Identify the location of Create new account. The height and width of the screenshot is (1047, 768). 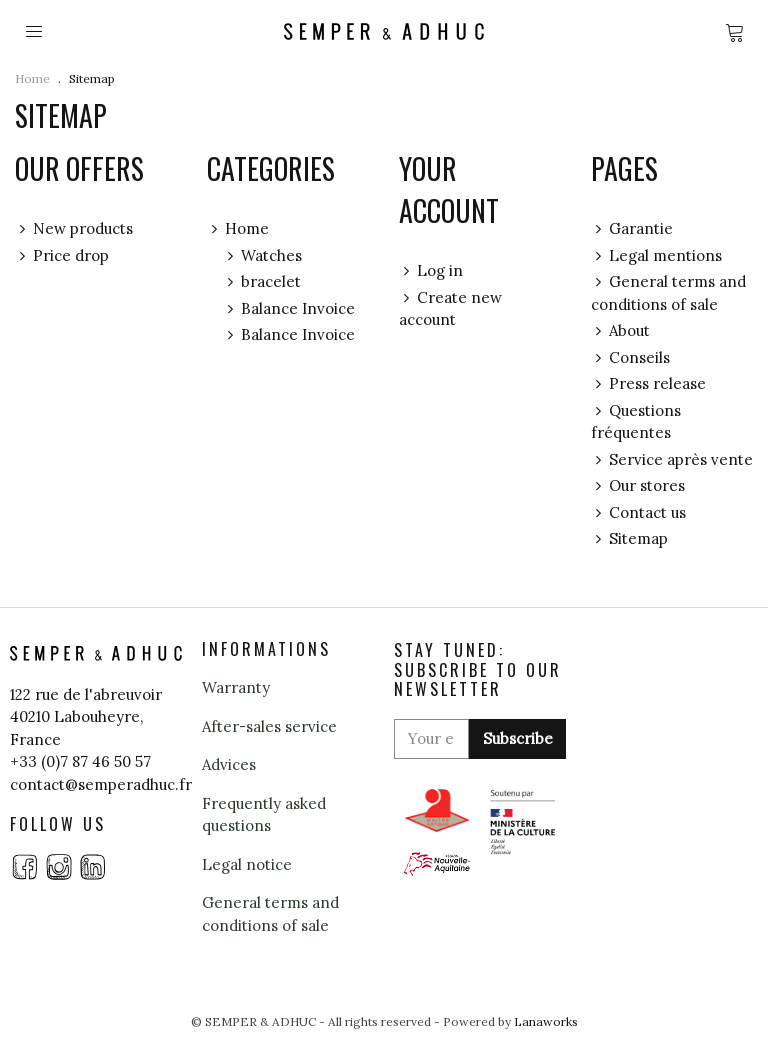
(450, 308).